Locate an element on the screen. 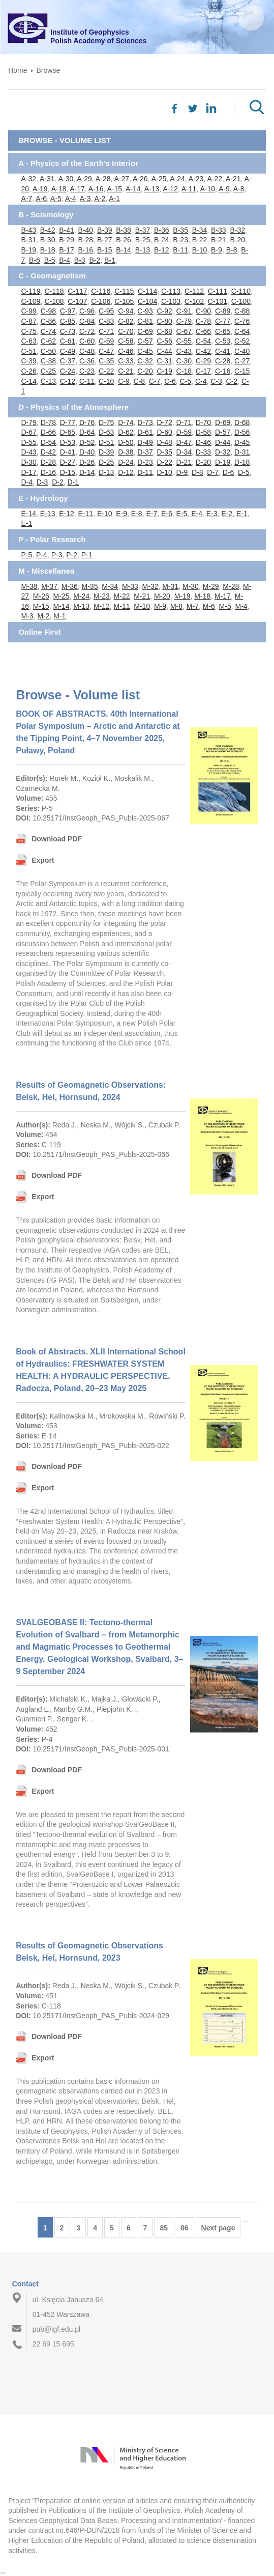 This screenshot has width=274, height=2576. E-8 is located at coordinates (136, 513).